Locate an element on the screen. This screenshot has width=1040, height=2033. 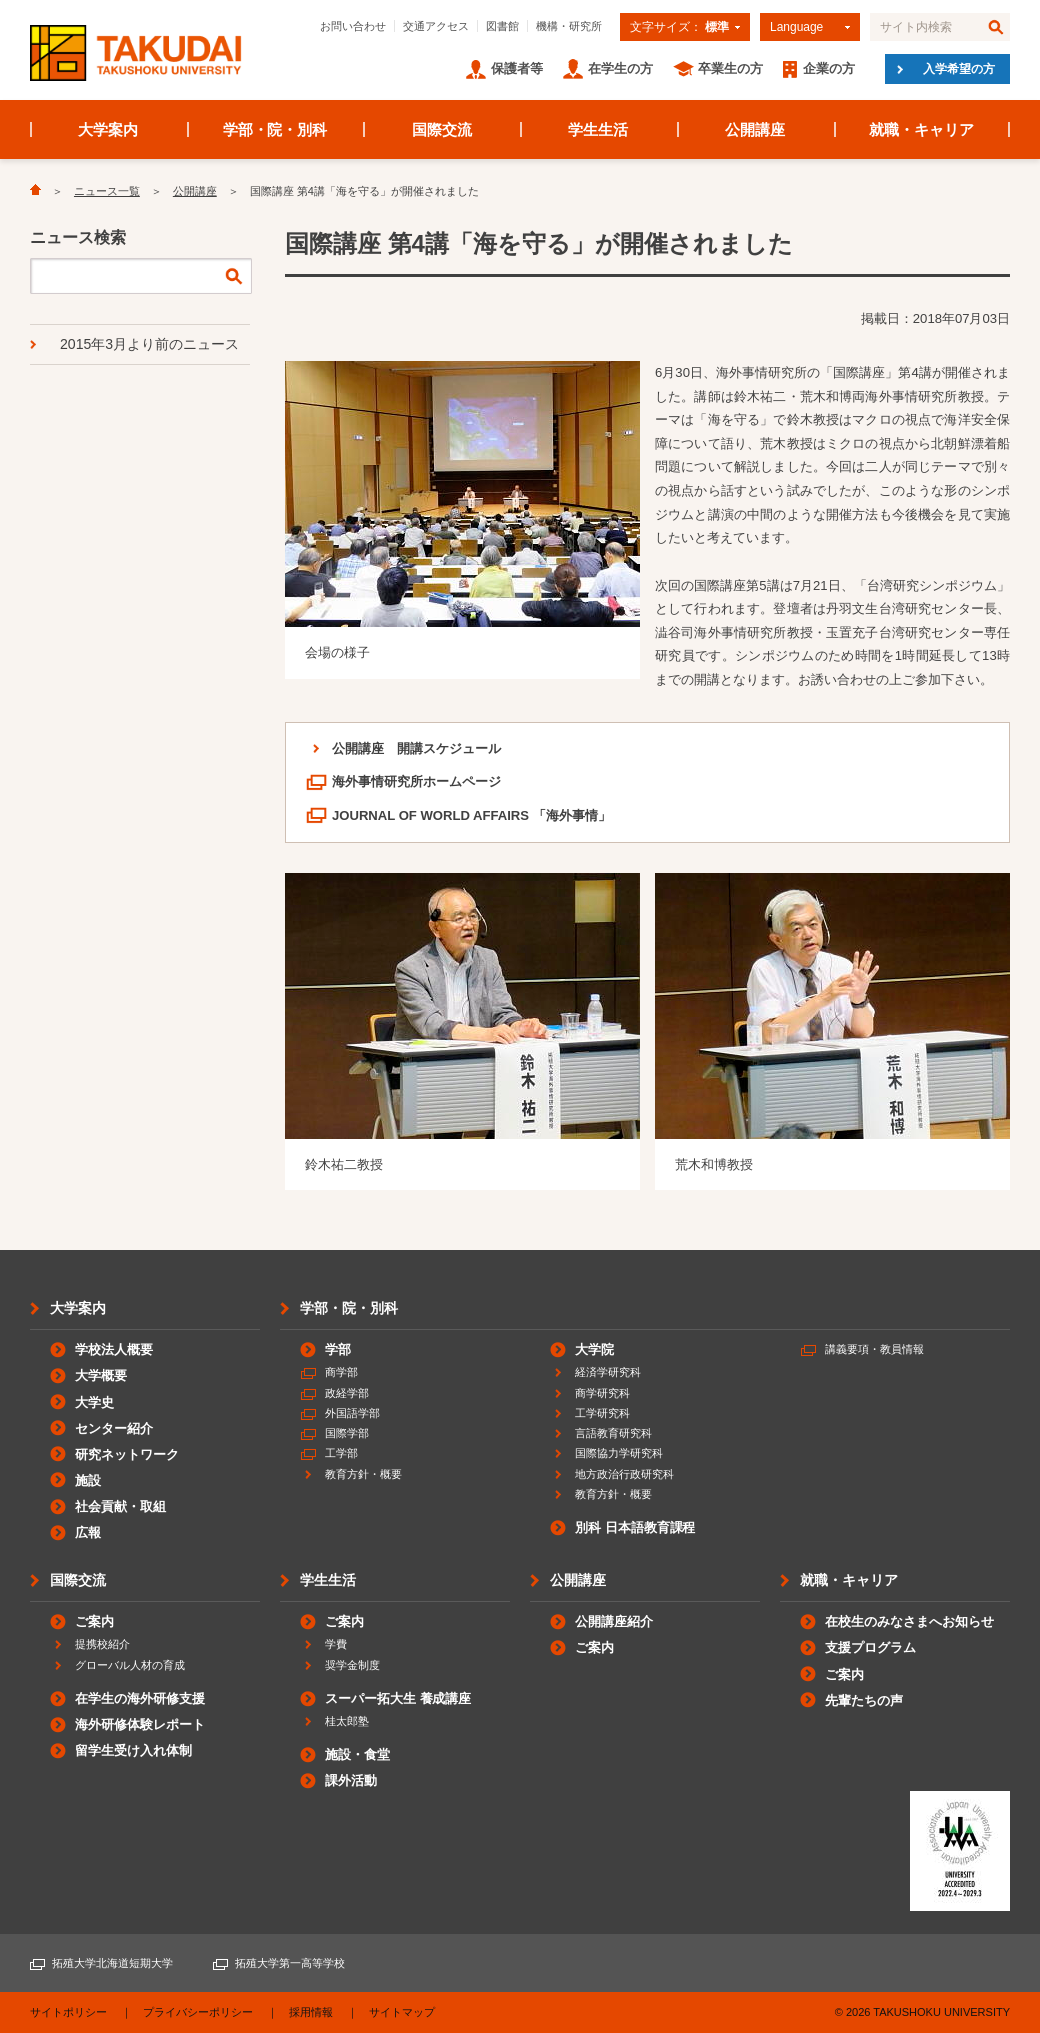
経済学研究科 is located at coordinates (608, 1372).